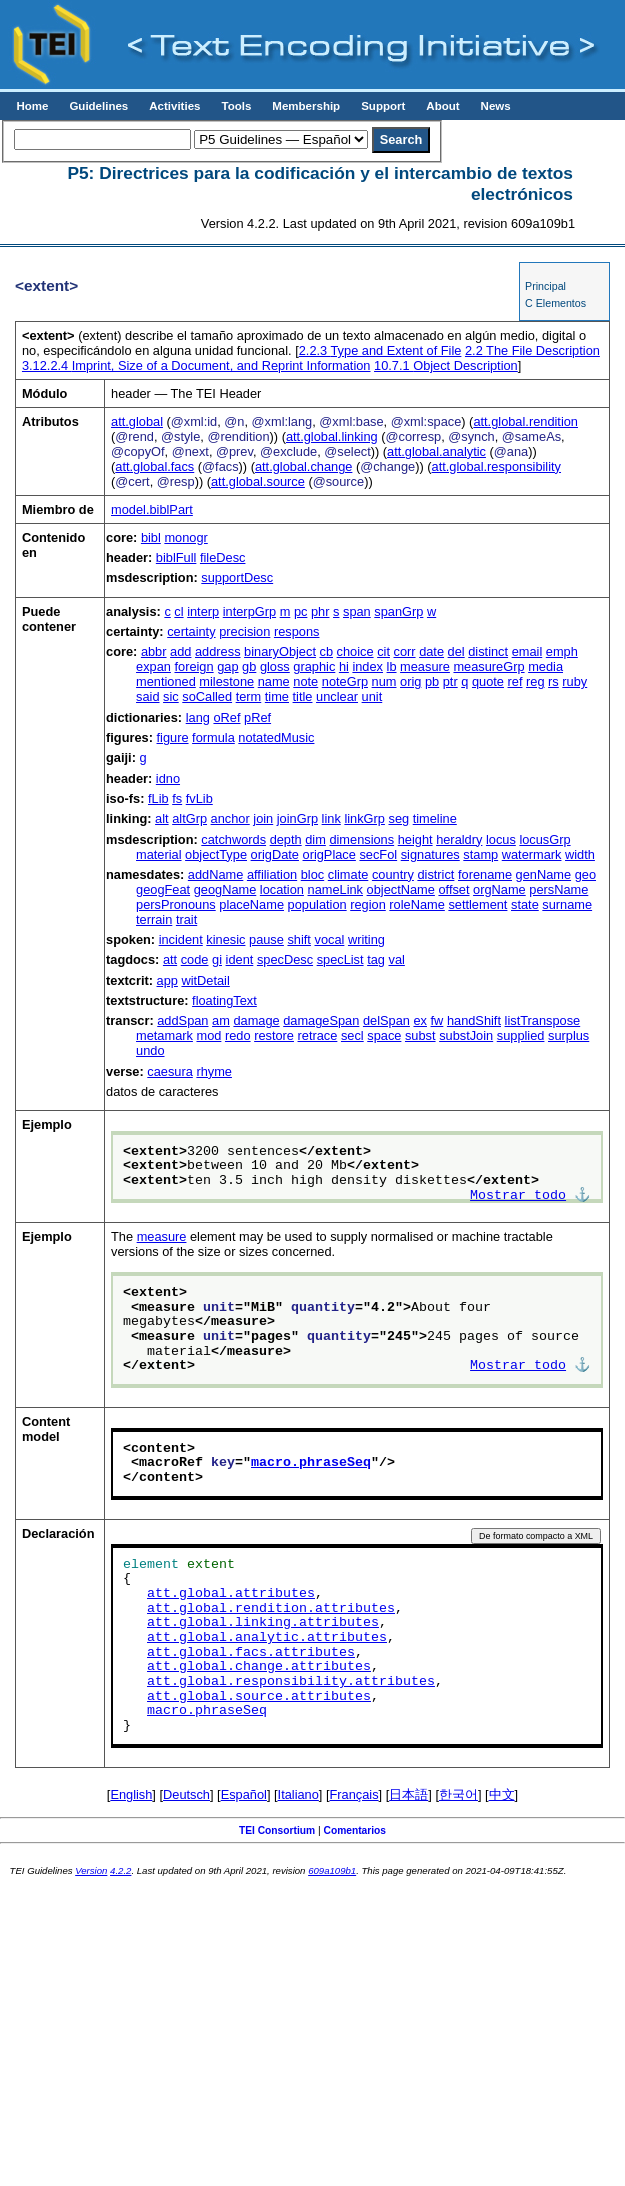  I want to click on Français, so click(354, 1794).